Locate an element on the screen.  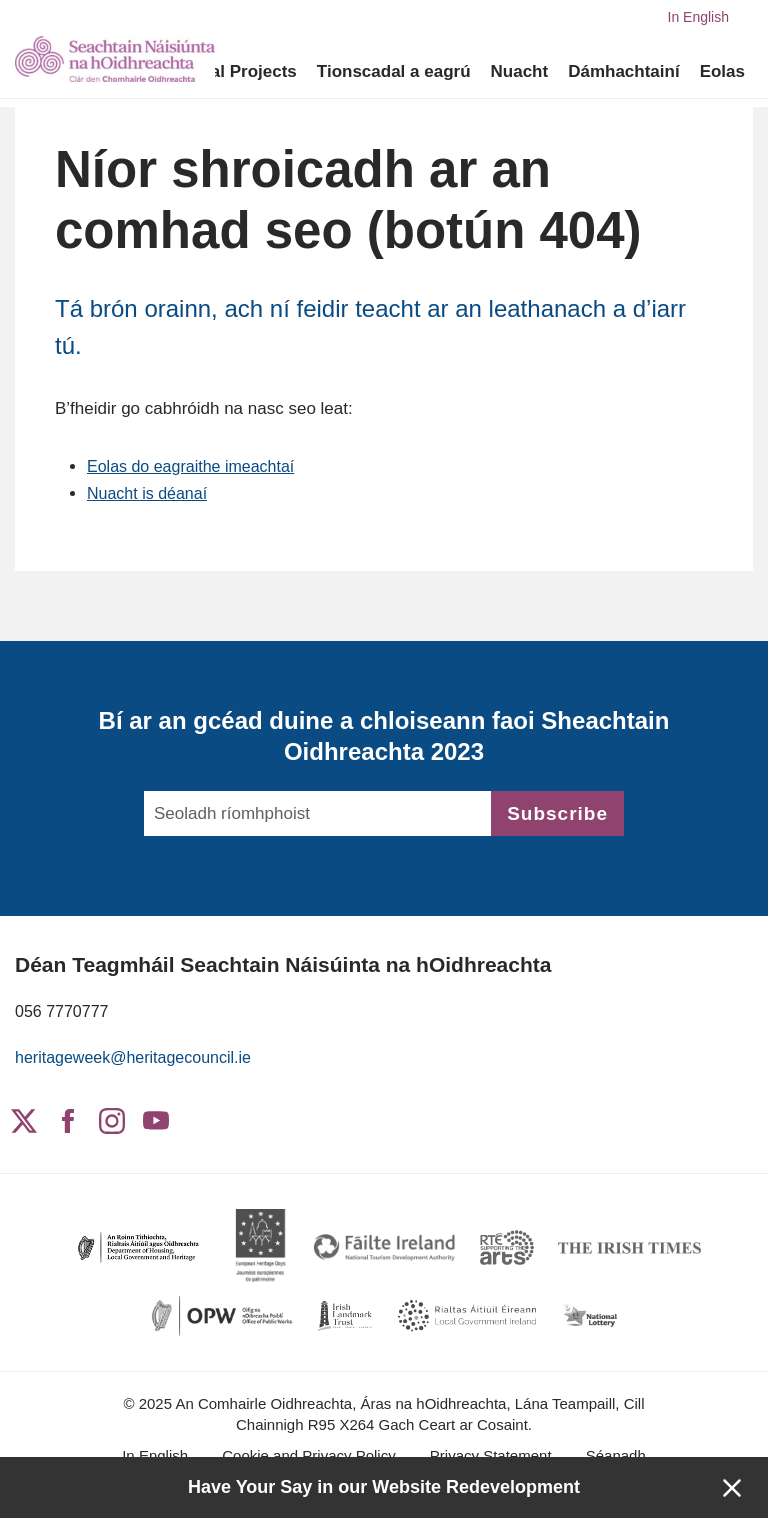
Nuacht is located at coordinates (520, 71).